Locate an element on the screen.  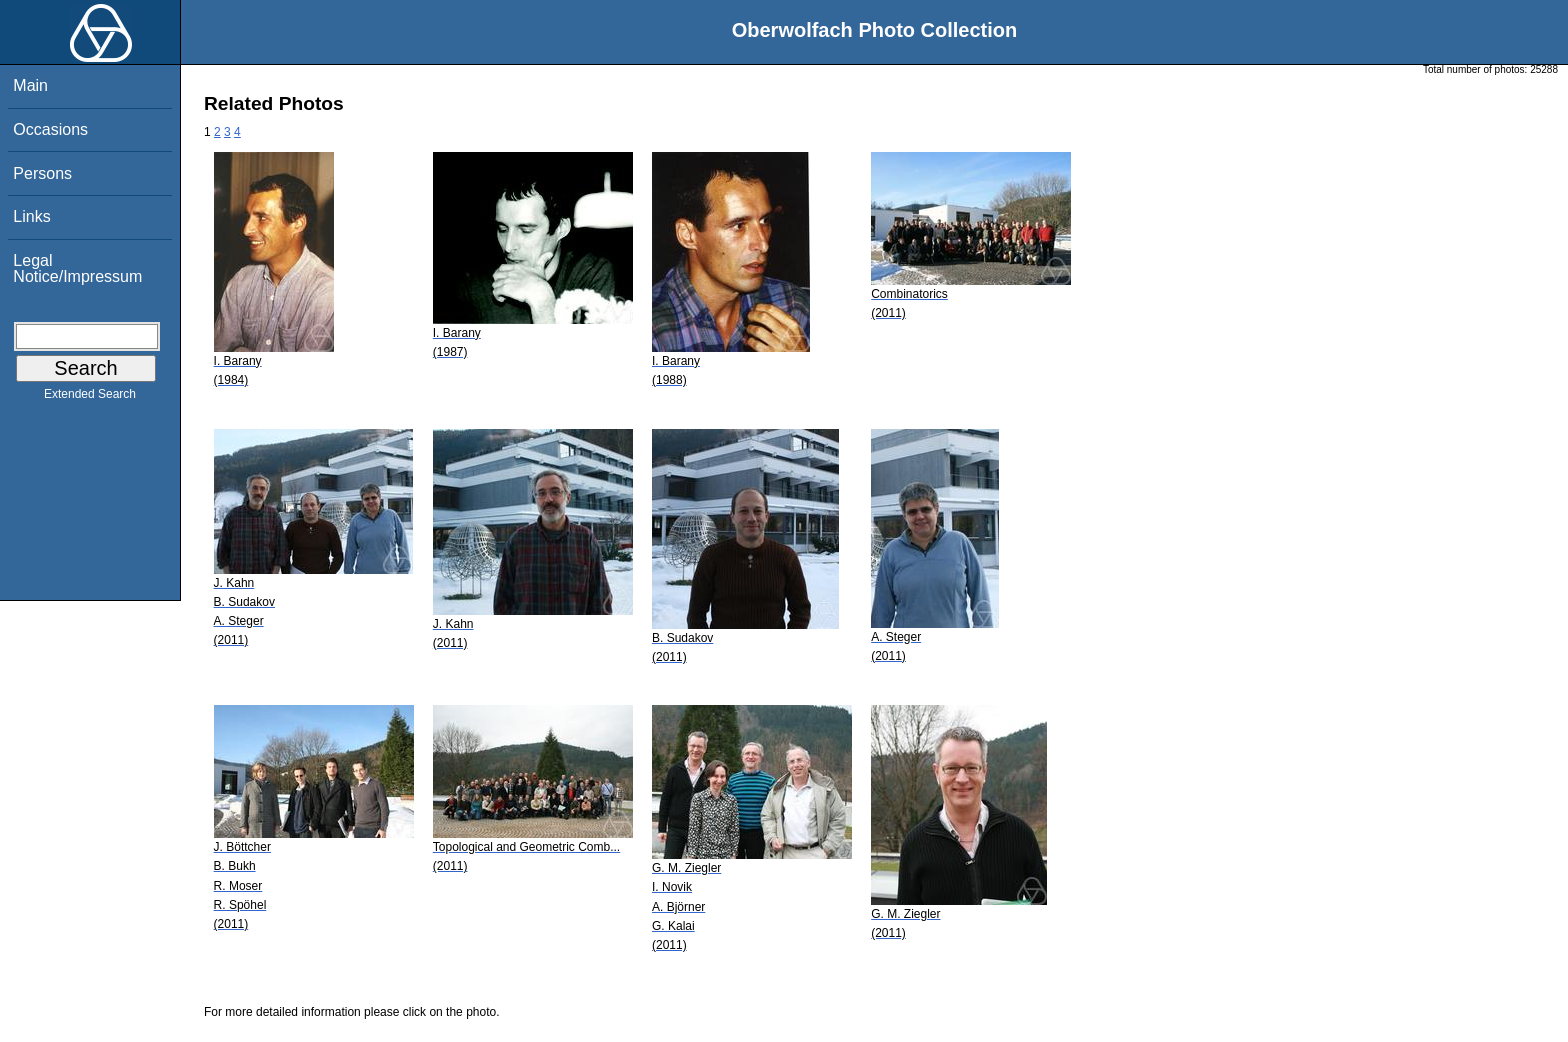
Persons is located at coordinates (42, 173).